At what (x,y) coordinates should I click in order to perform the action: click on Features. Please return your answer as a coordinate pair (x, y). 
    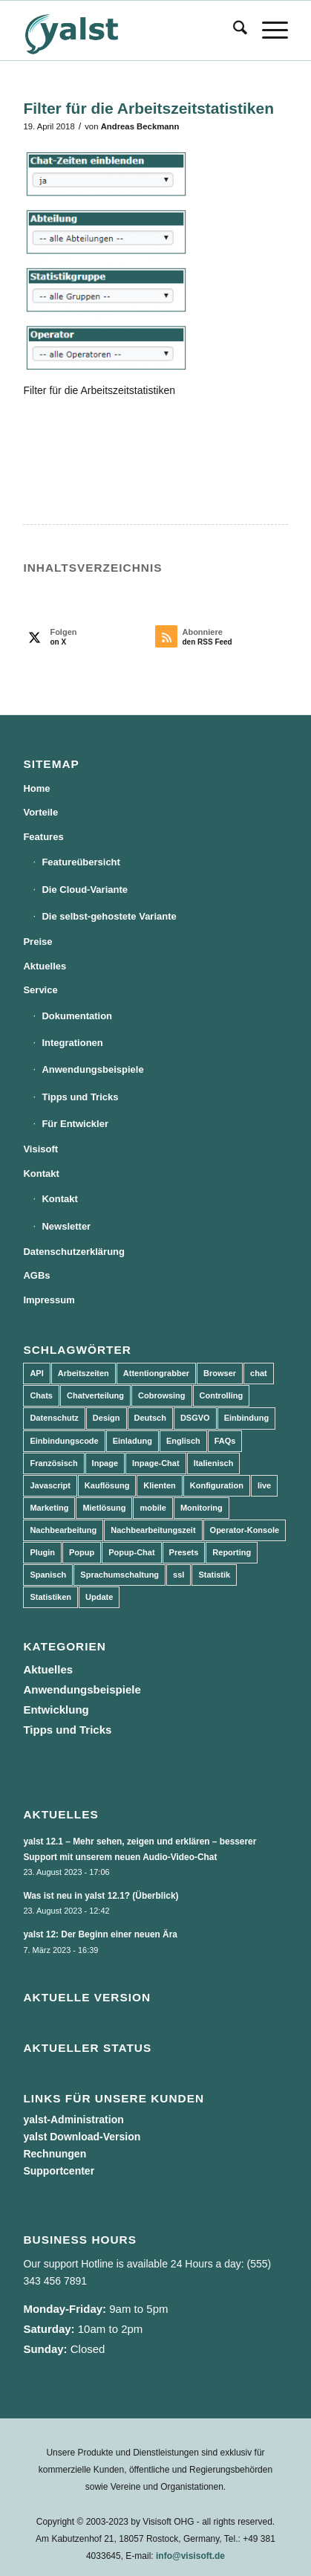
    Looking at the image, I should click on (43, 836).